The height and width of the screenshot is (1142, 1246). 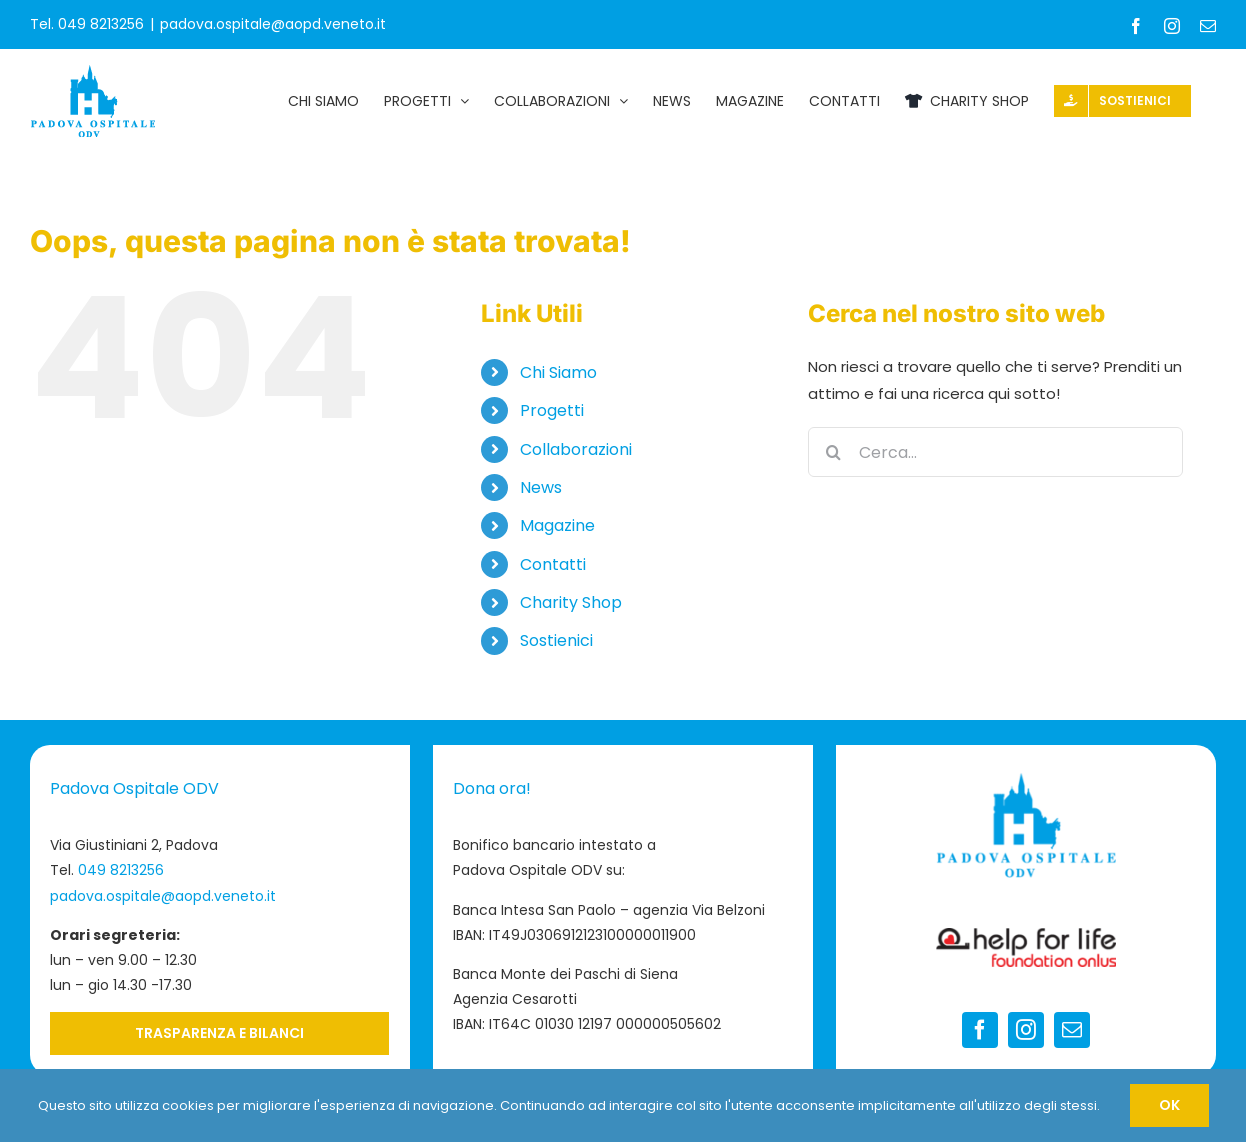 What do you see at coordinates (553, 564) in the screenshot?
I see `Contatti` at bounding box center [553, 564].